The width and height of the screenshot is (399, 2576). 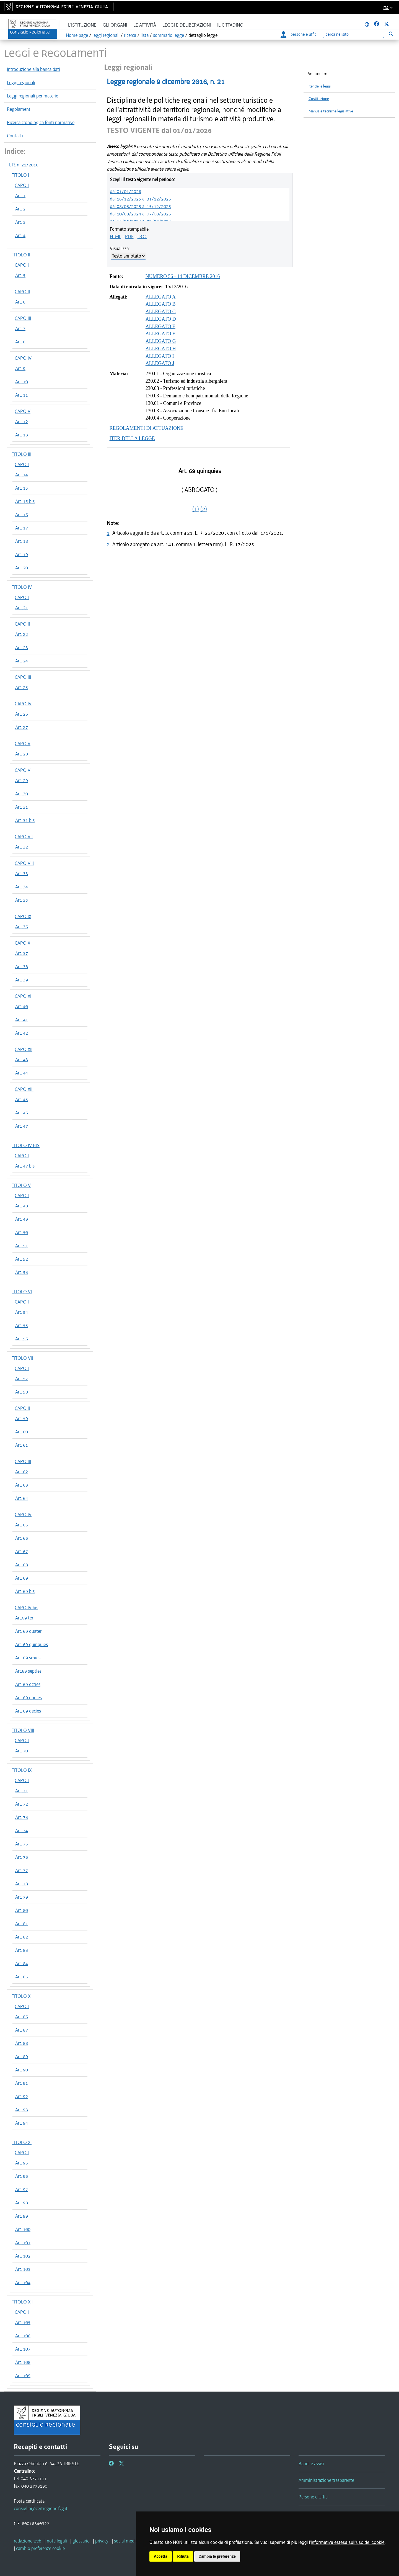 I want to click on Art.69 septies, so click(x=28, y=1671).